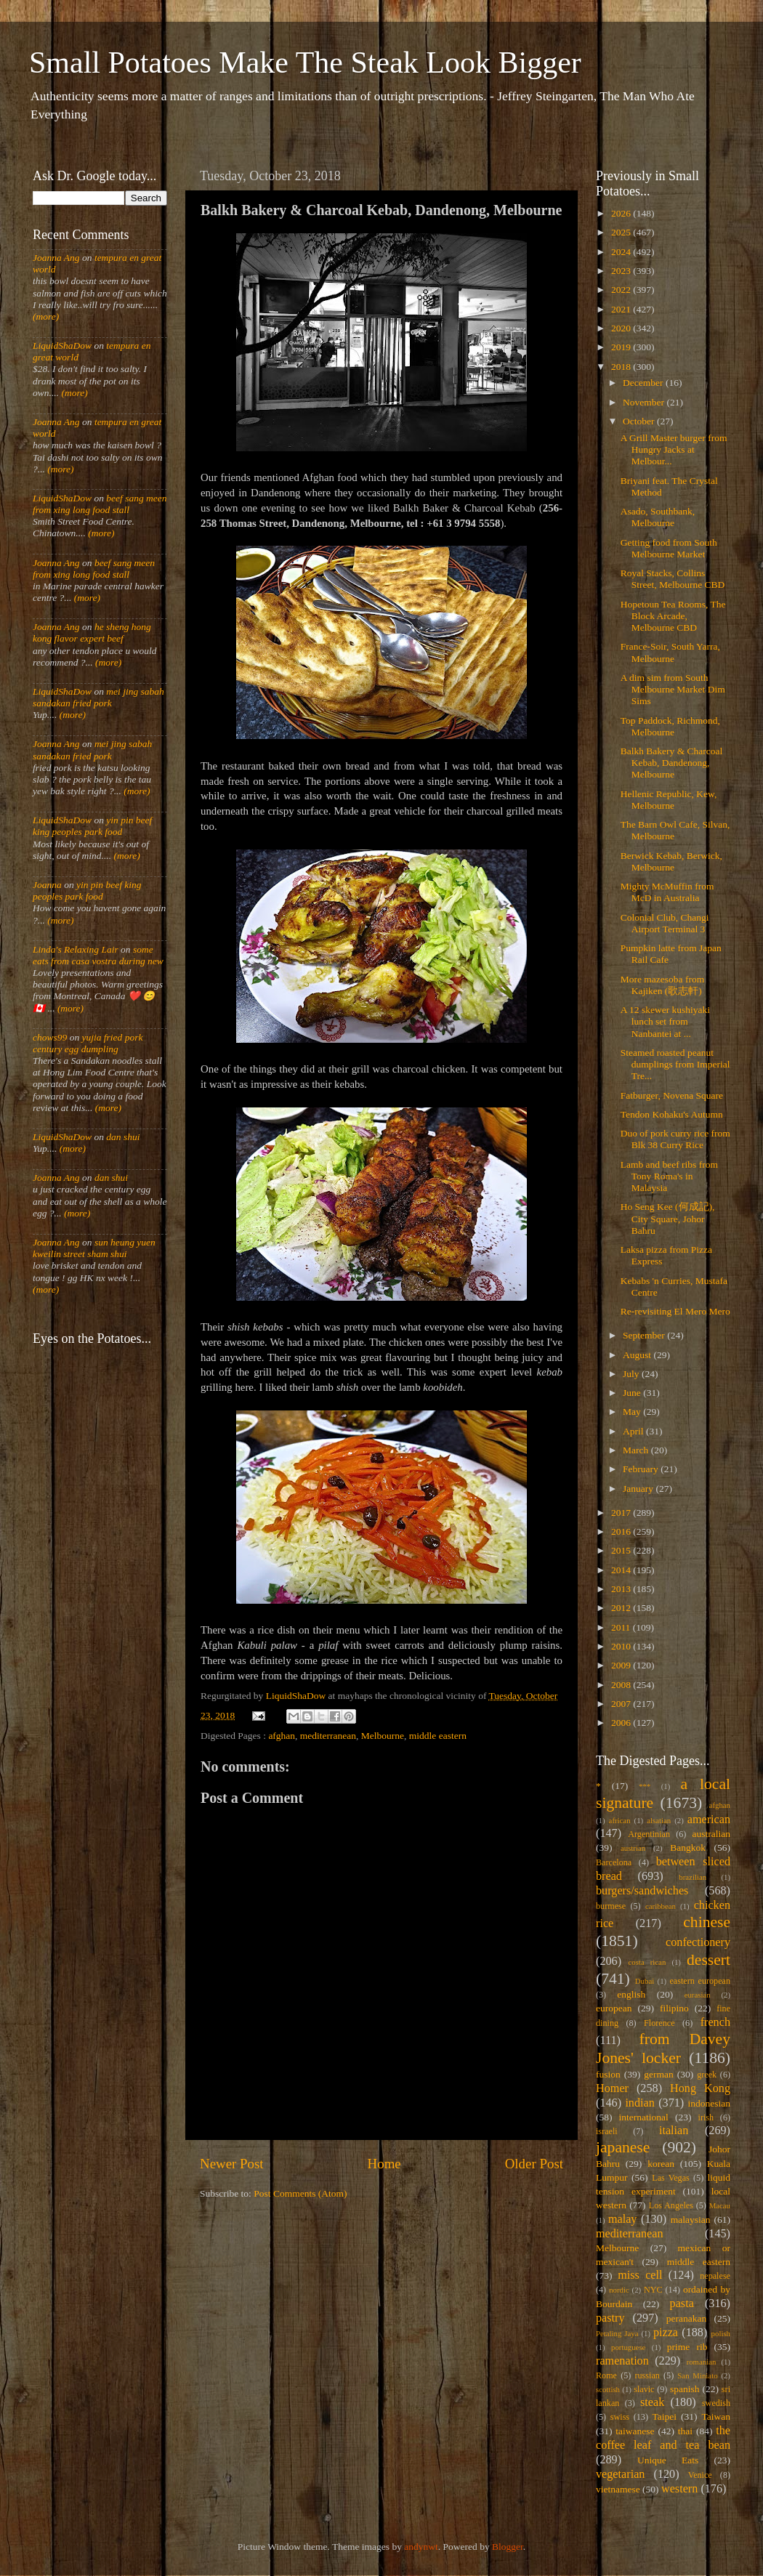 This screenshot has height=2576, width=763. What do you see at coordinates (613, 1862) in the screenshot?
I see `Barcelona` at bounding box center [613, 1862].